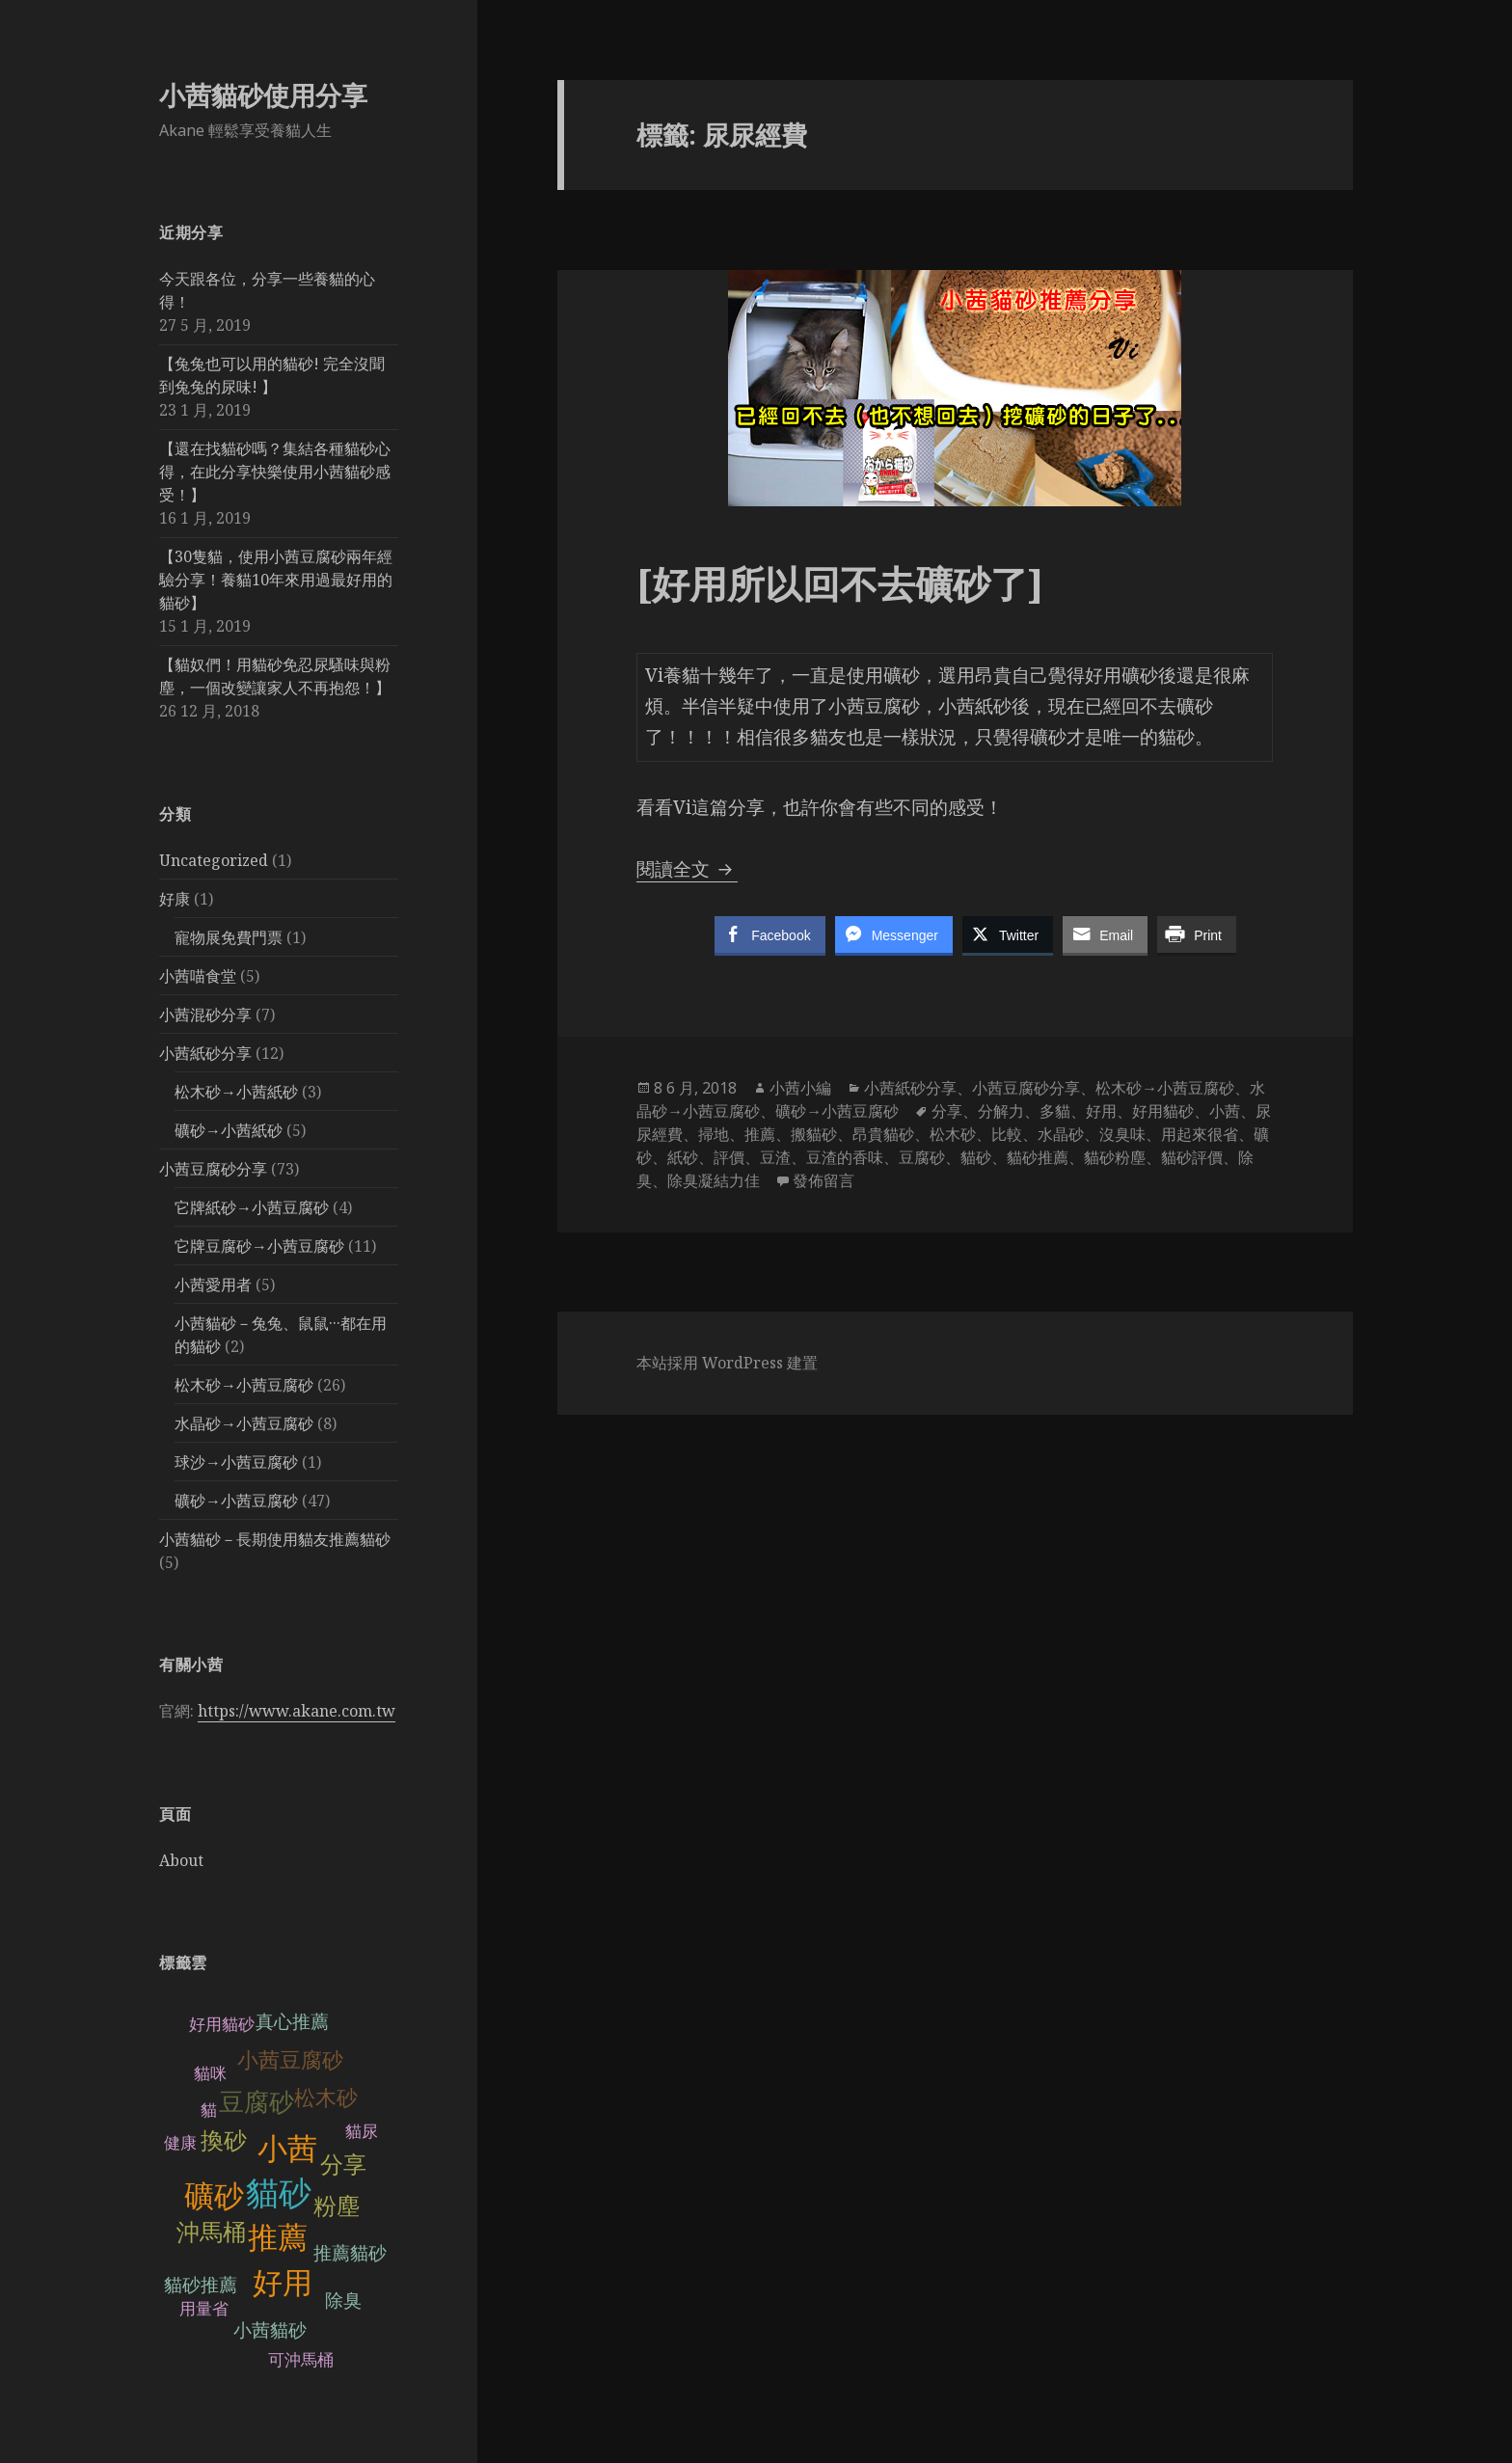  What do you see at coordinates (214, 2196) in the screenshot?
I see `礦砂` at bounding box center [214, 2196].